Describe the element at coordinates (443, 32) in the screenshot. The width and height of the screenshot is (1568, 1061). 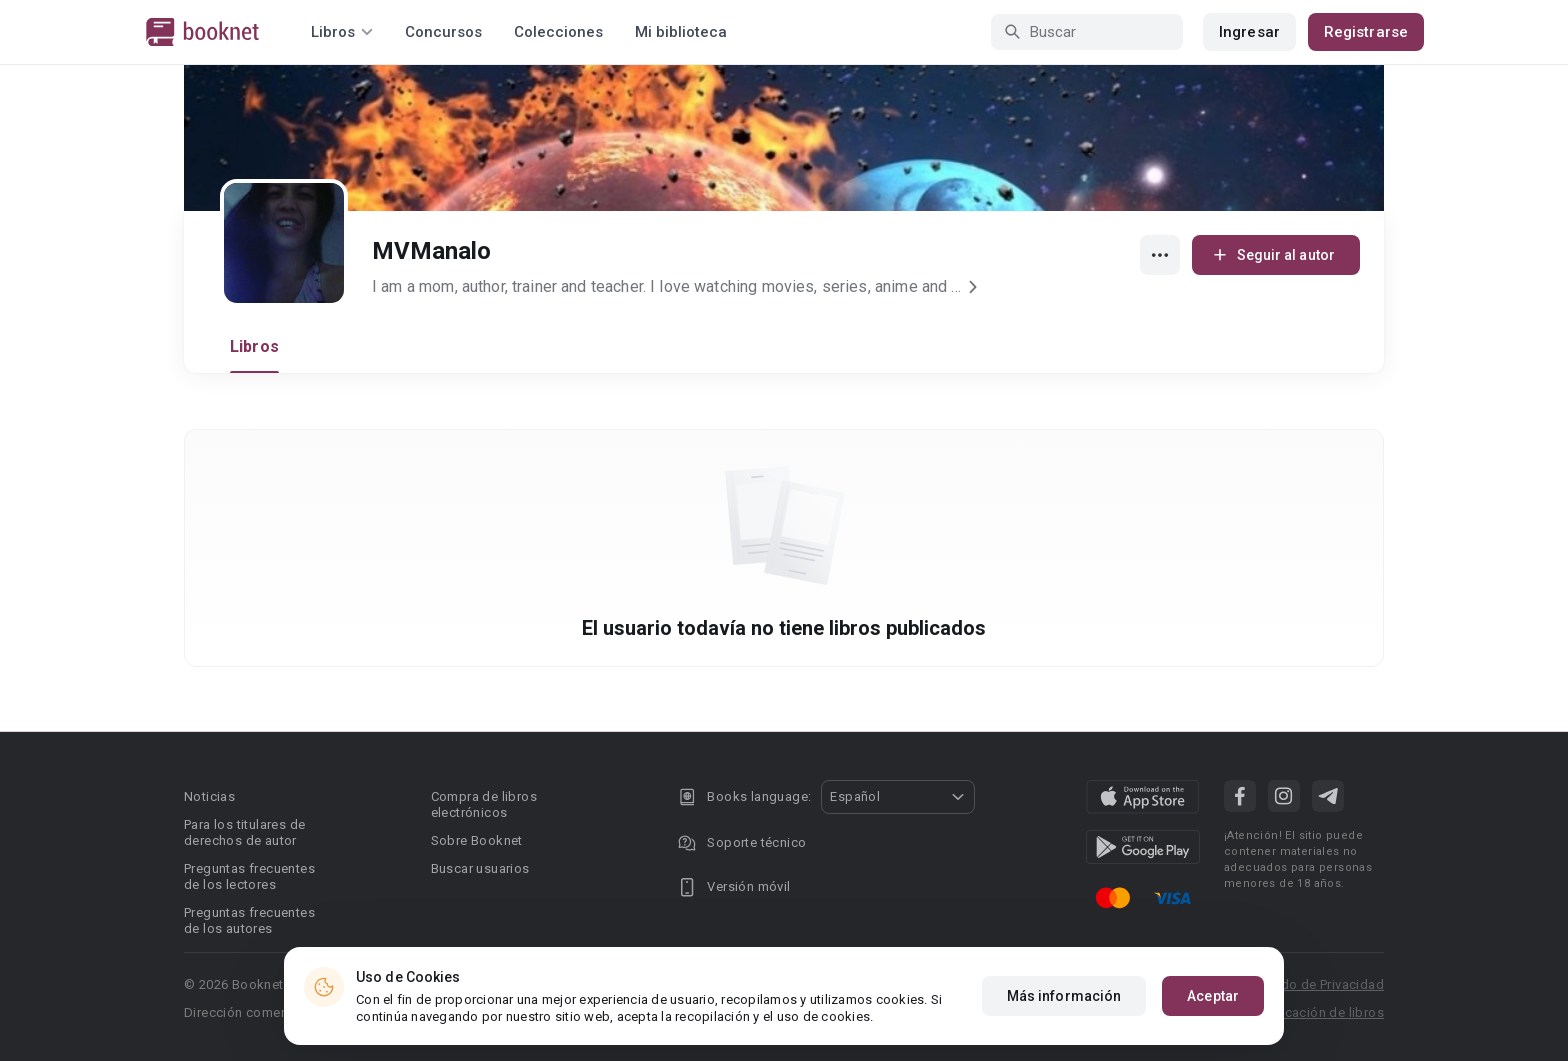
I see `Concursos` at that location.